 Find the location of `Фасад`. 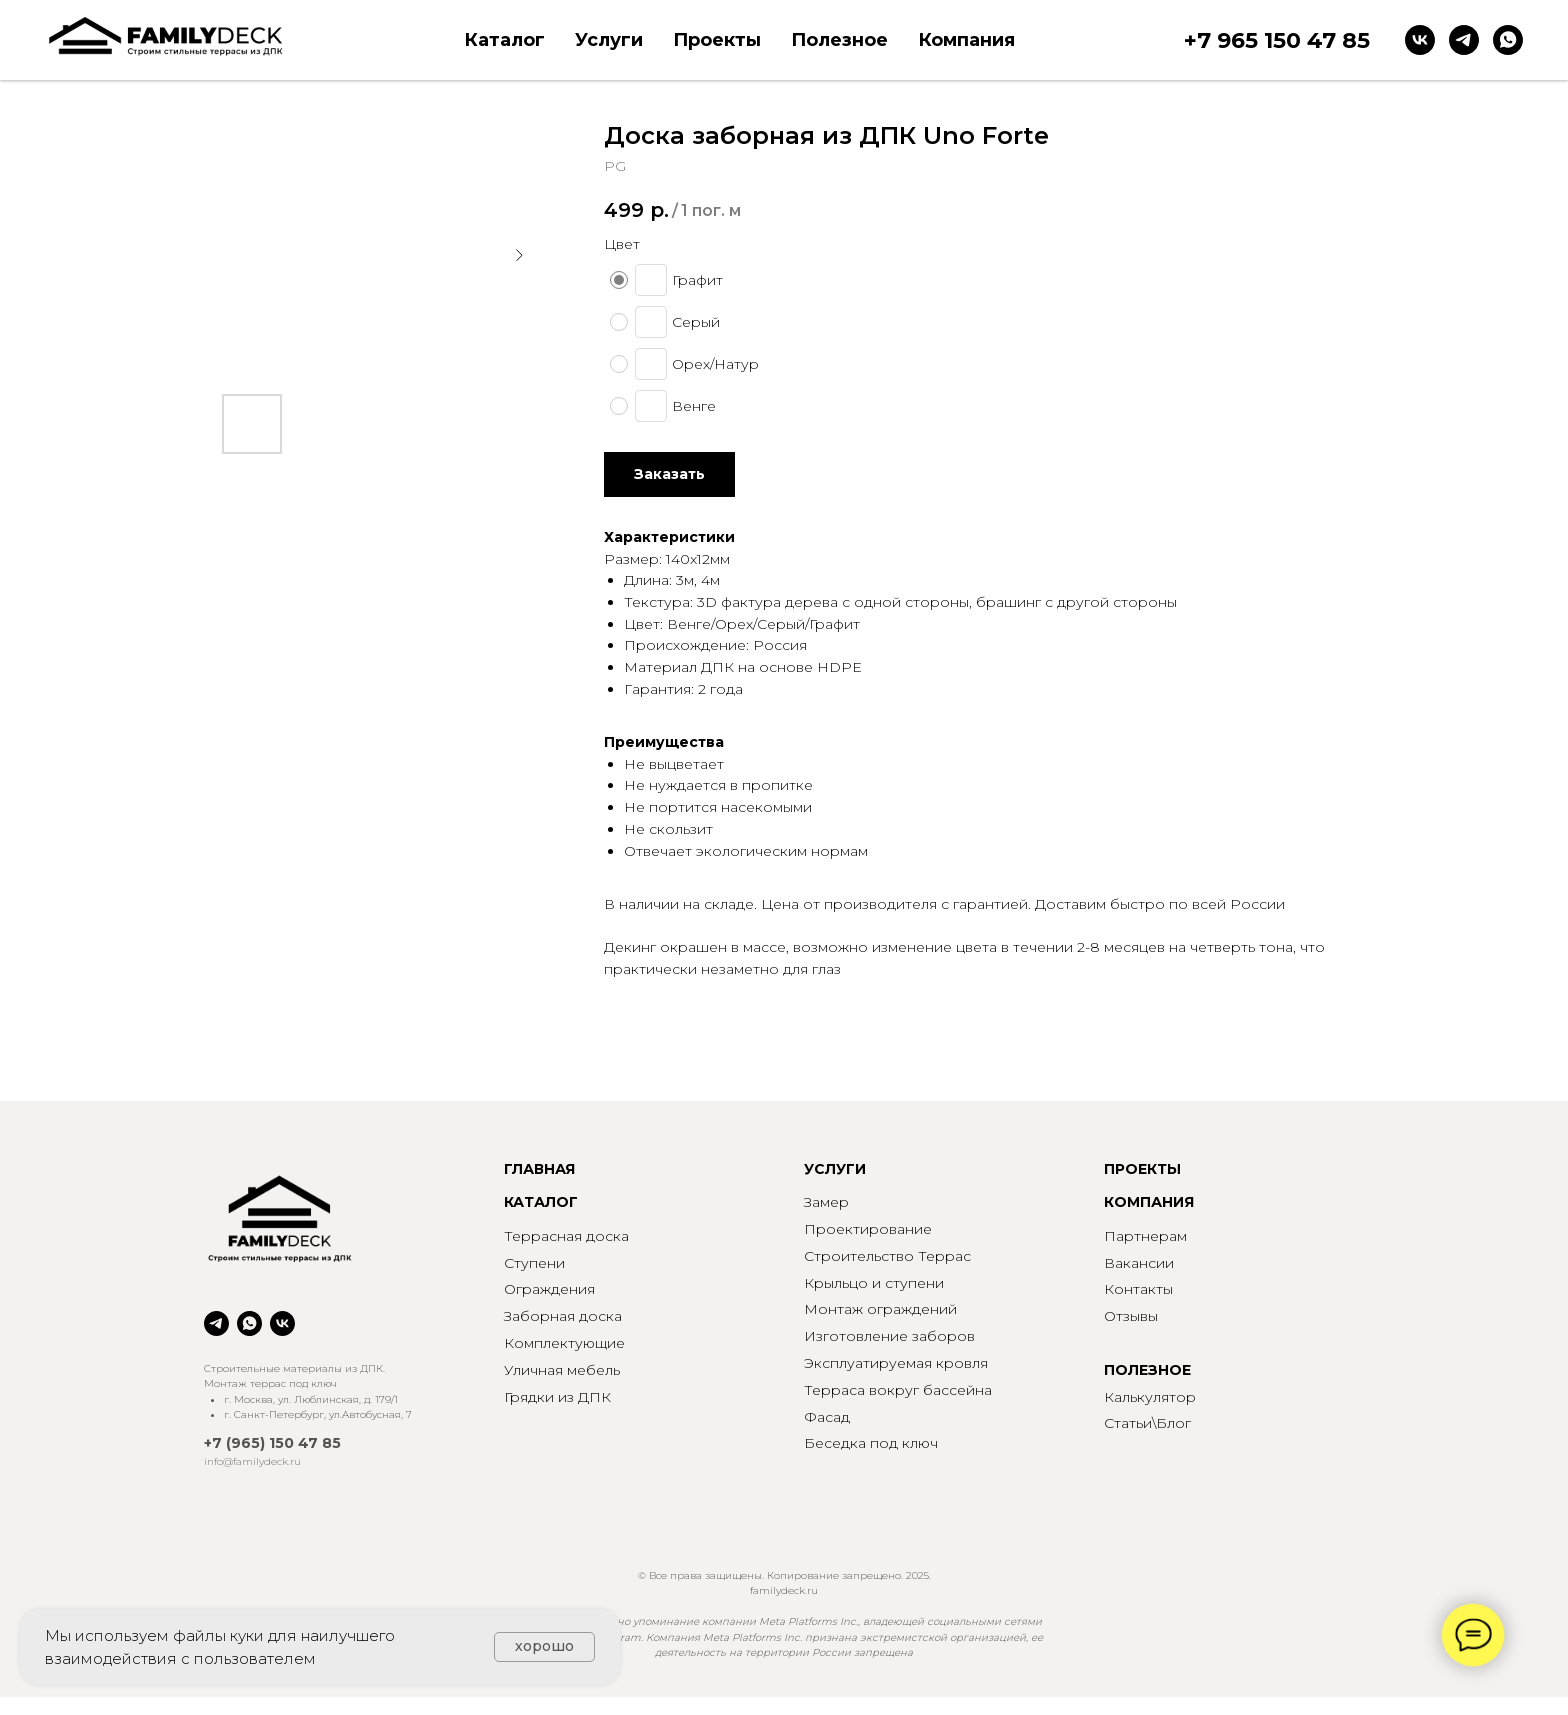

Фасад is located at coordinates (827, 1417).